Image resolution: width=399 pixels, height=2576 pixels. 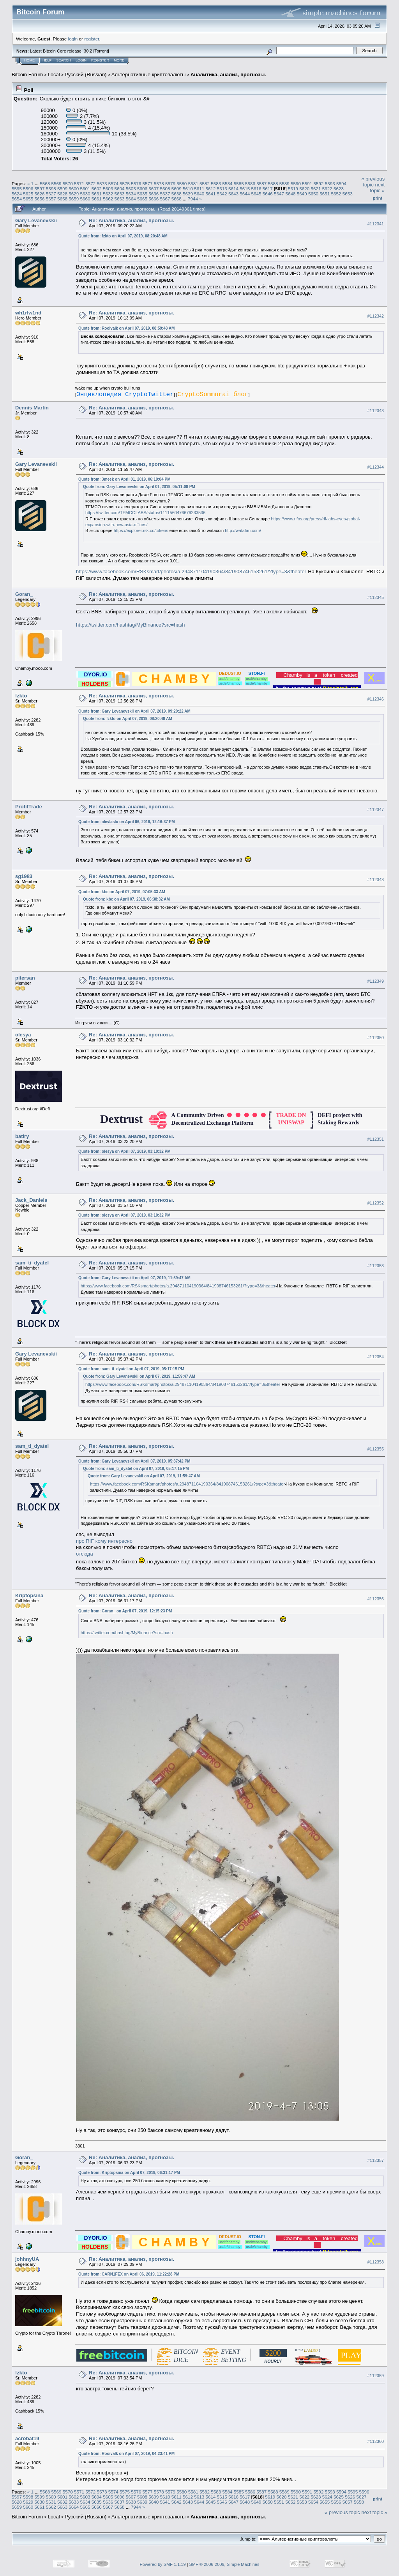 What do you see at coordinates (126, 328) in the screenshot?
I see `Quote from: Rooivalk on April 07, 2019, 08:59:48 AM` at bounding box center [126, 328].